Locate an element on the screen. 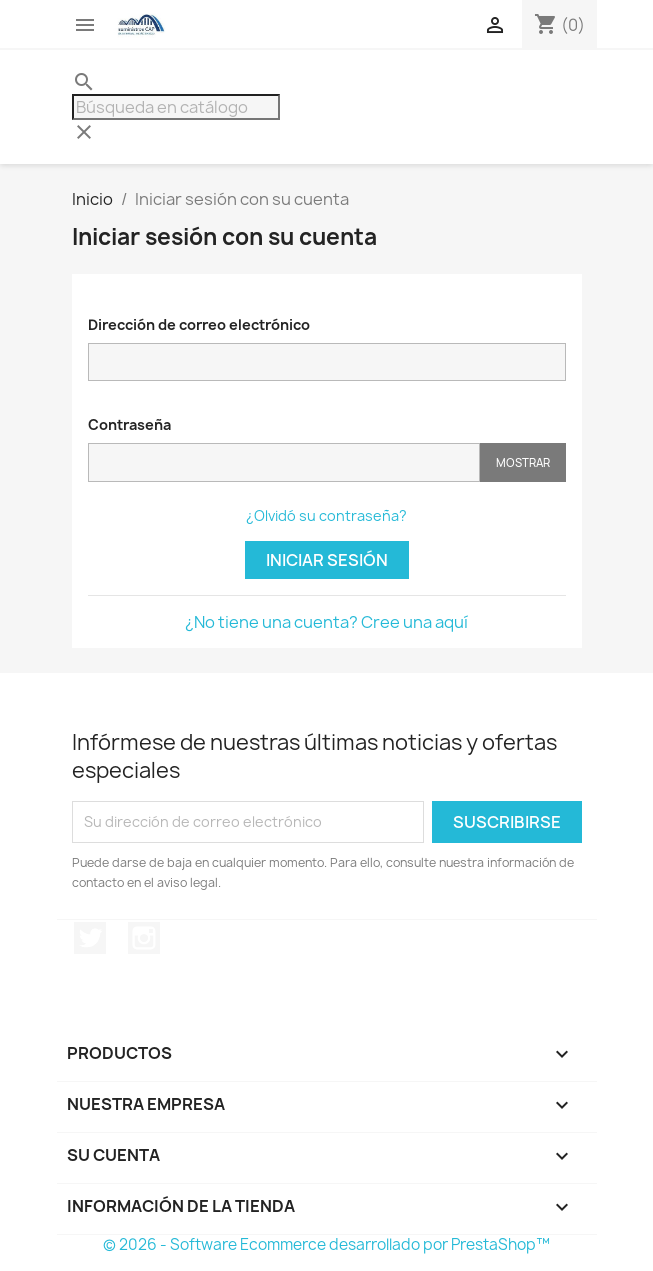 This screenshot has height=1271, width=653. Twitter is located at coordinates (90, 938).